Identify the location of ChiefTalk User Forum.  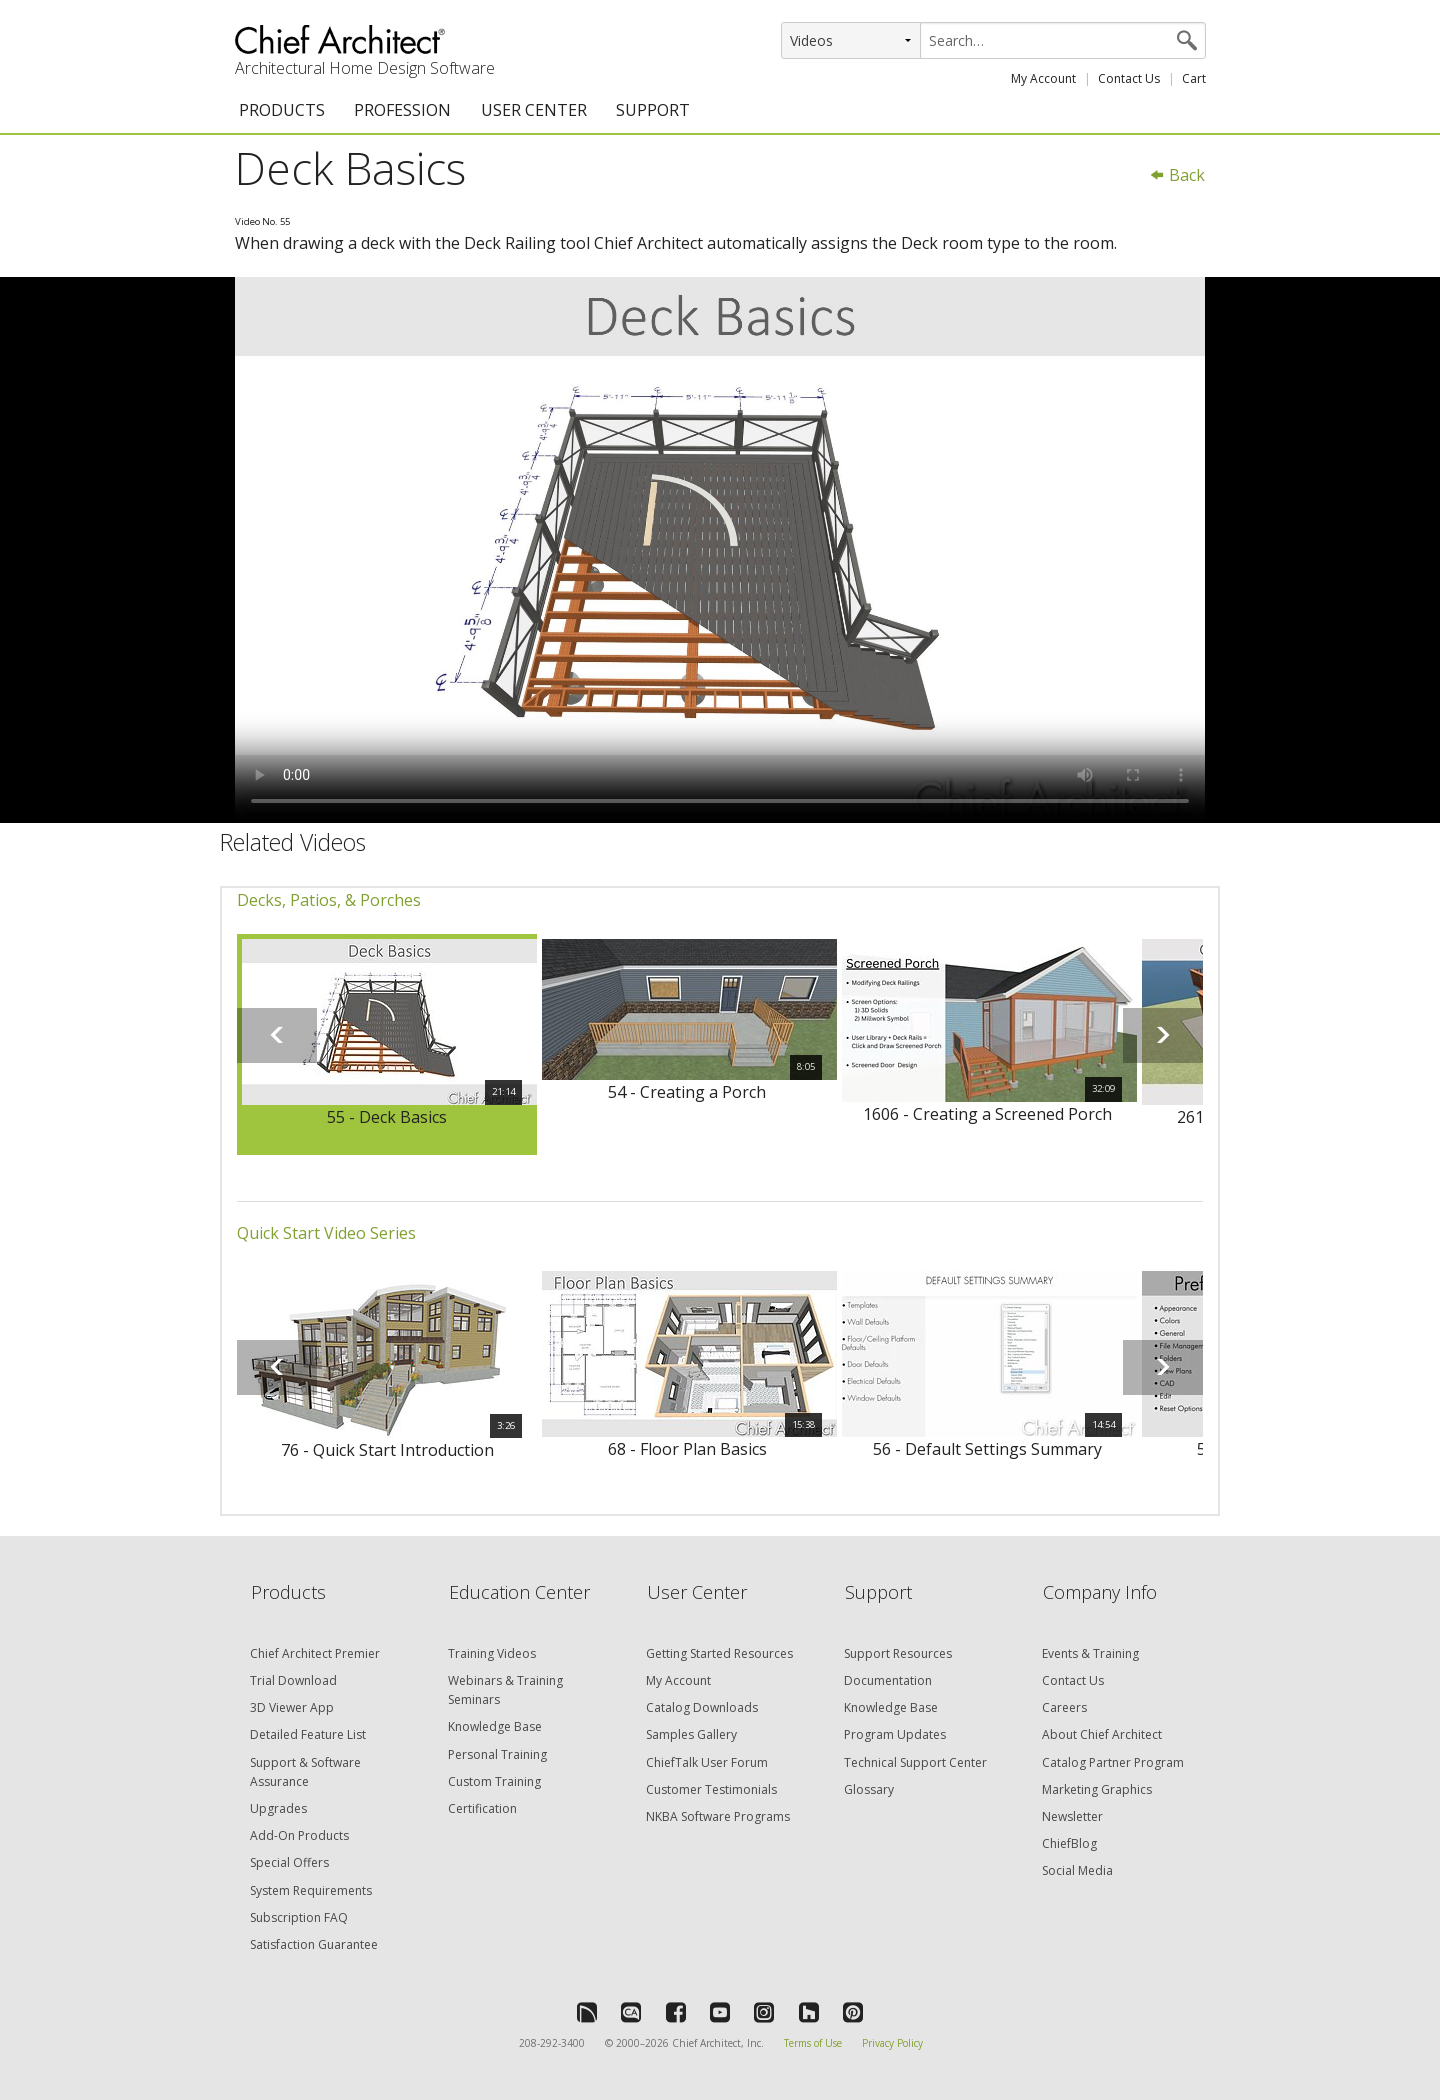
(707, 1762).